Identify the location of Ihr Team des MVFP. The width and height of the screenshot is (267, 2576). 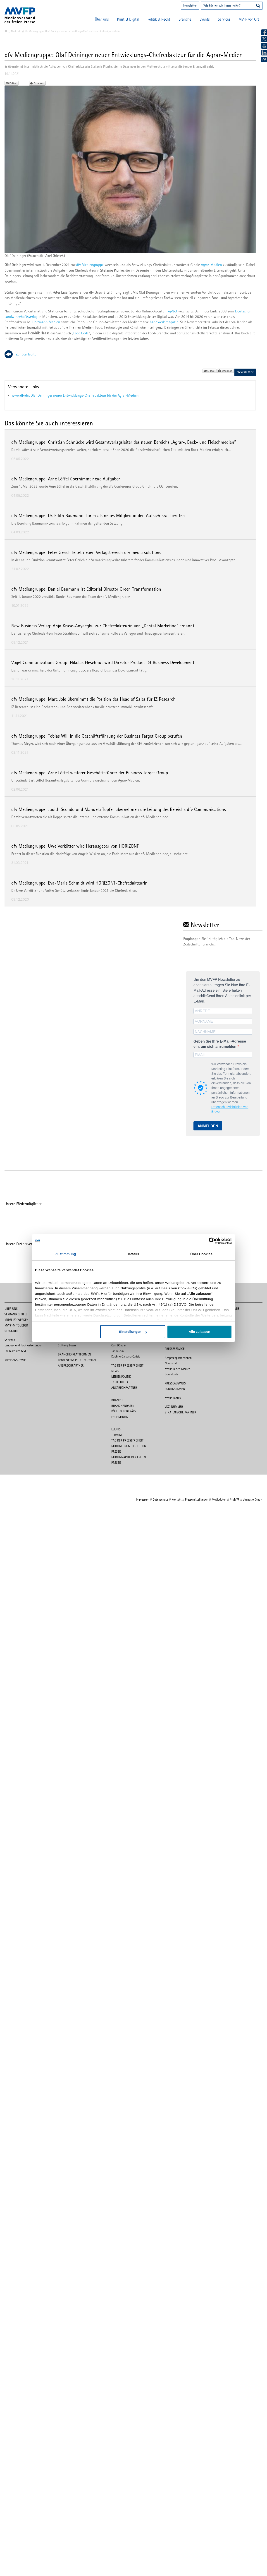
(16, 1351).